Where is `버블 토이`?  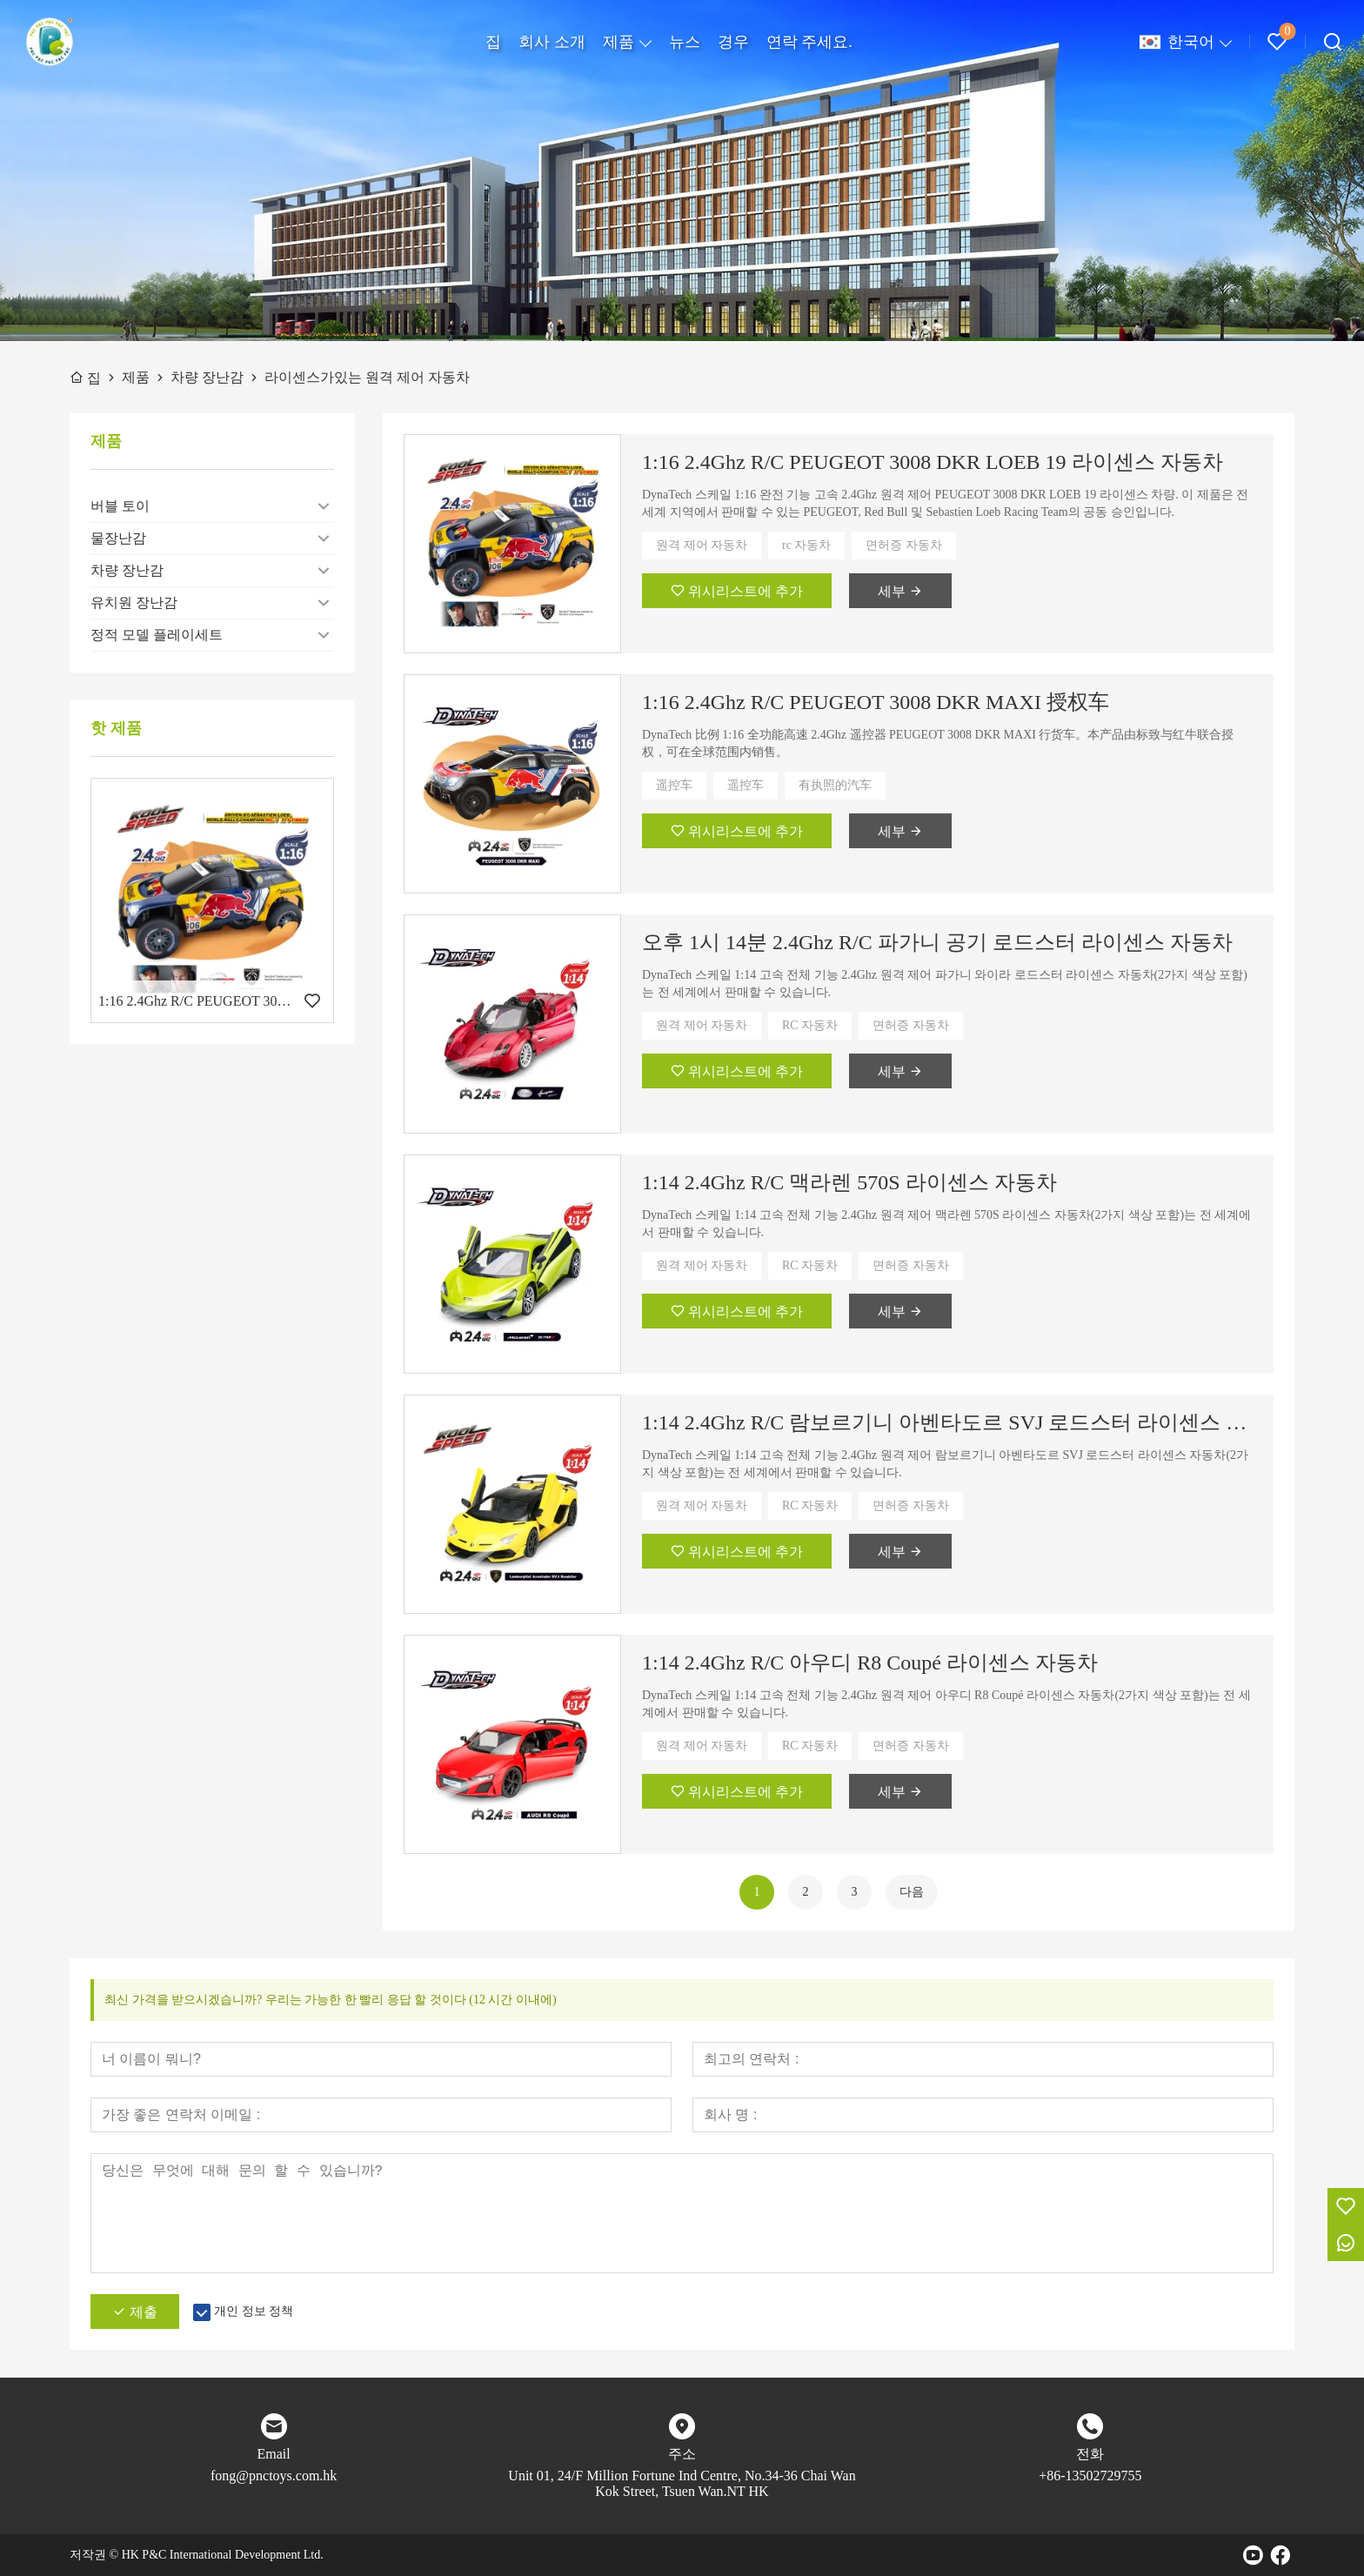 버블 토이 is located at coordinates (120, 505).